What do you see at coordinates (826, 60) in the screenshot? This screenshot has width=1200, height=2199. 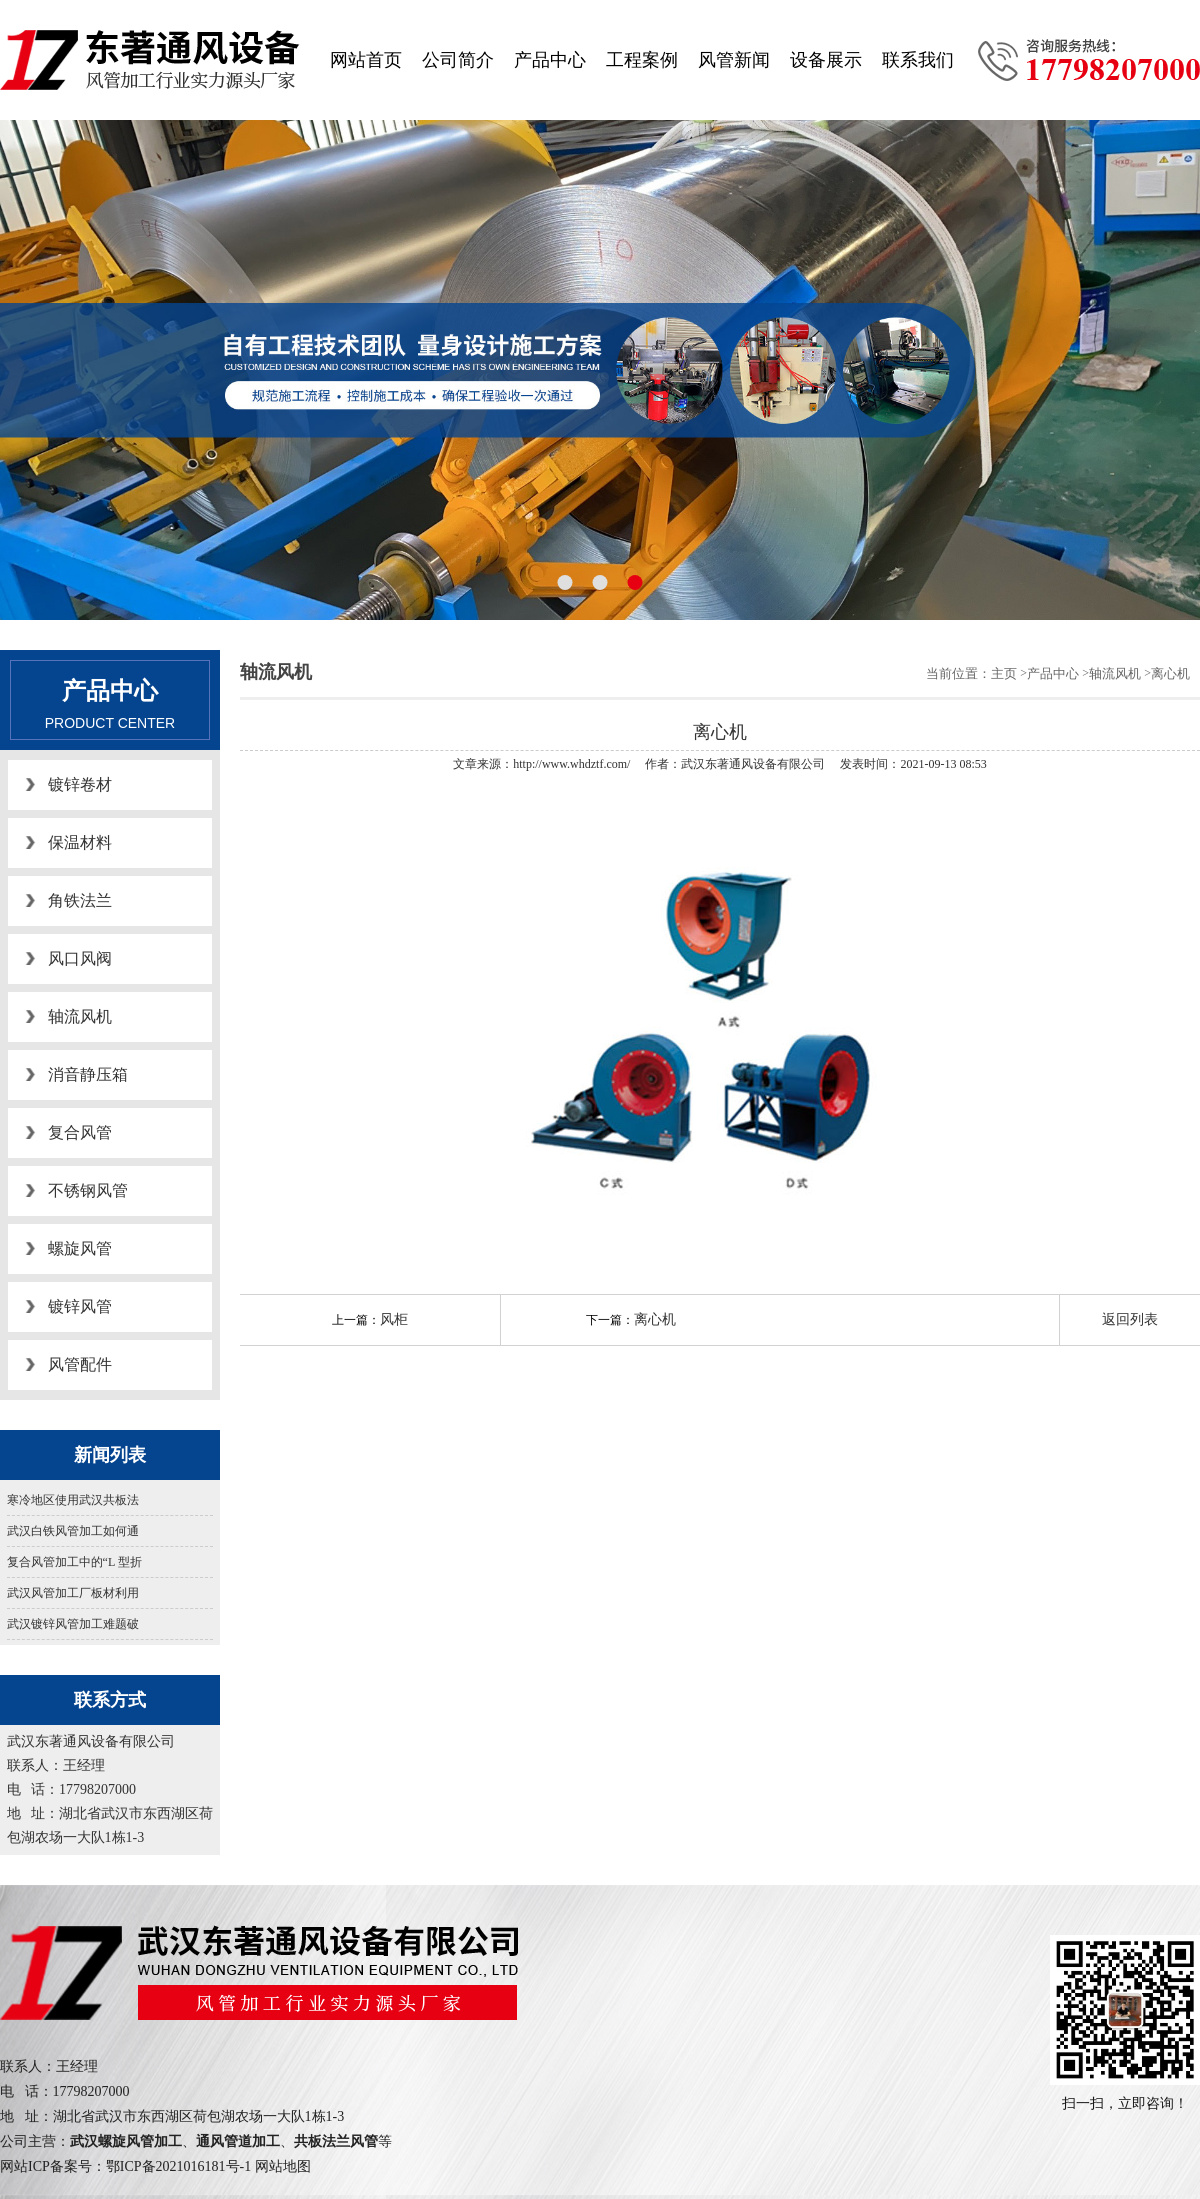 I see `设备展示` at bounding box center [826, 60].